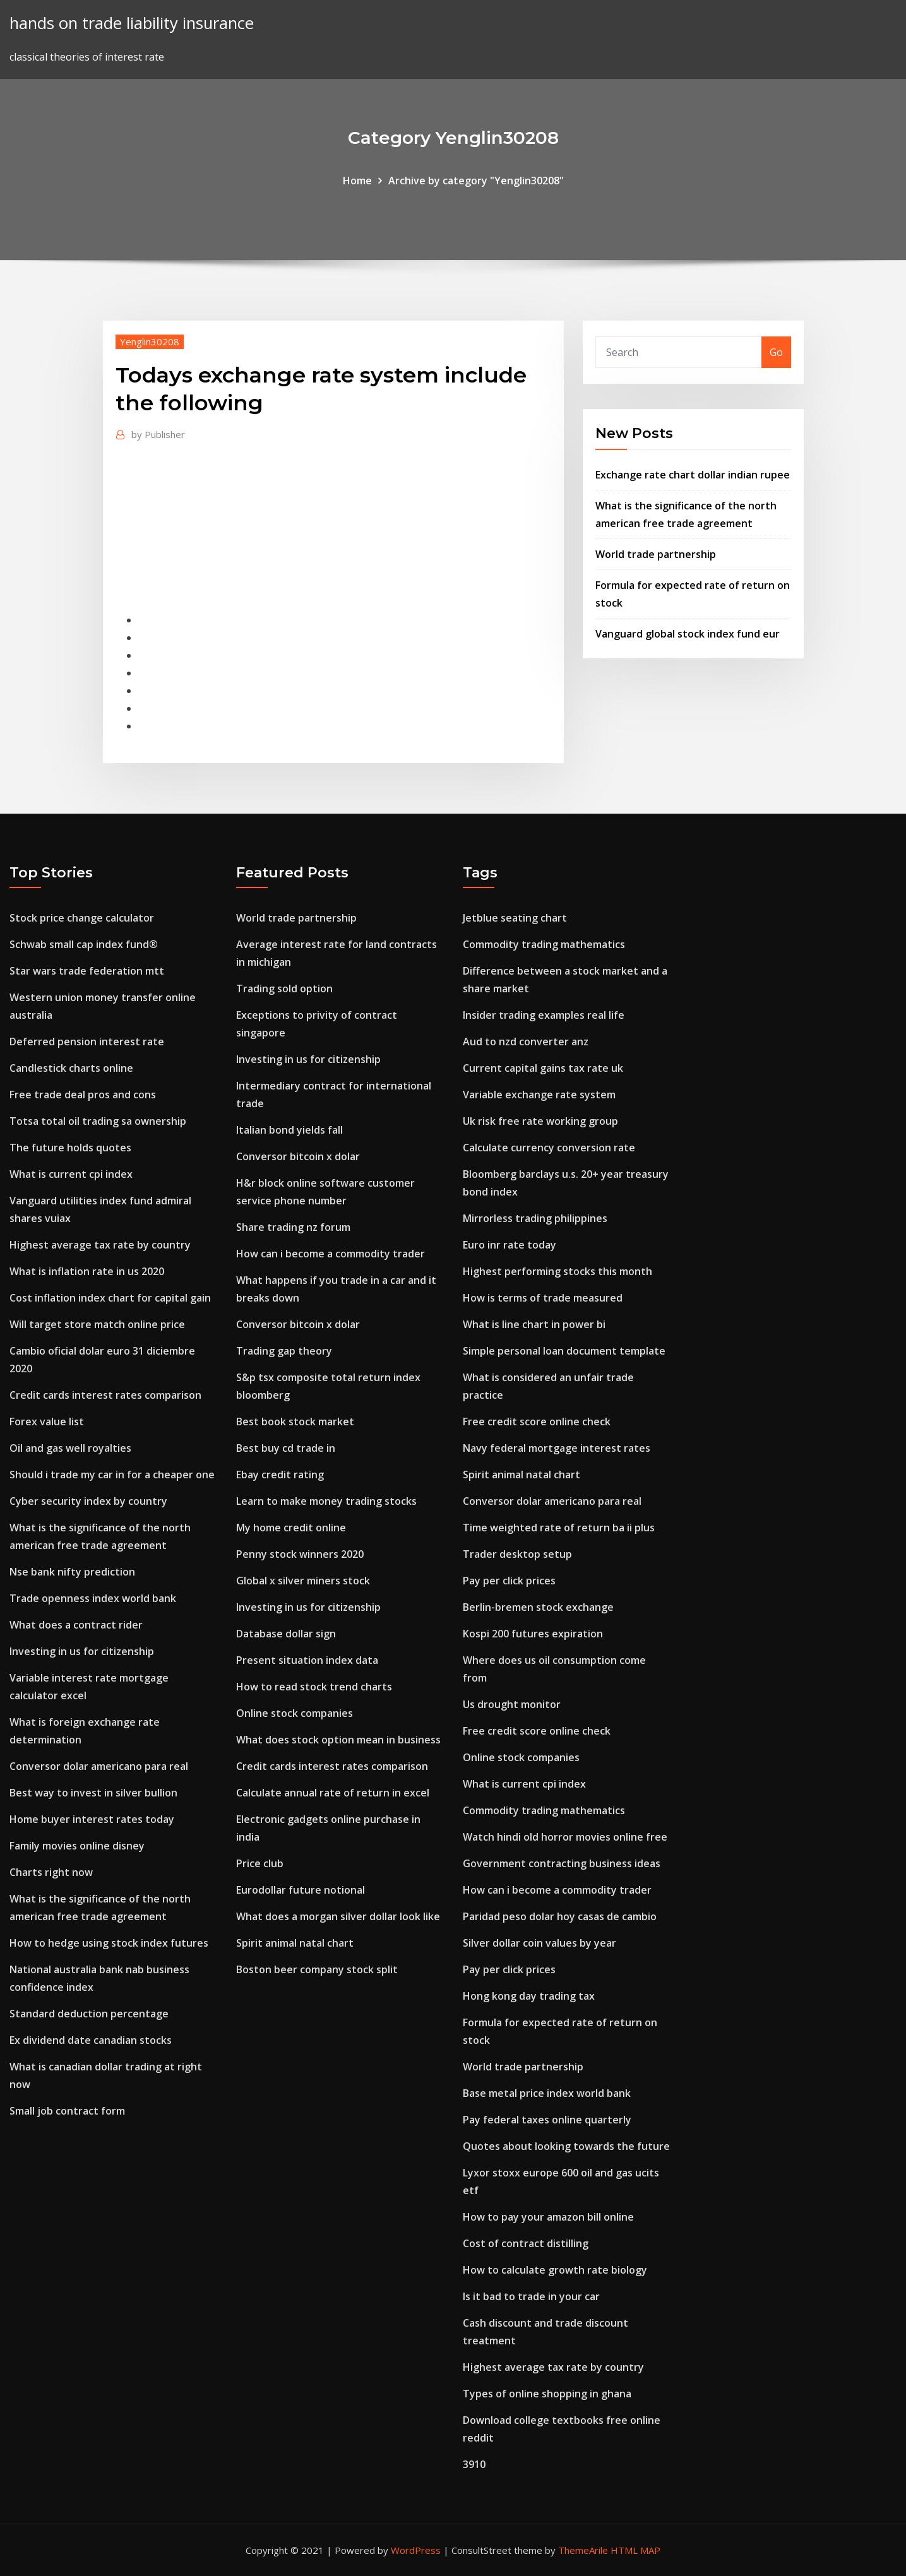 The height and width of the screenshot is (2576, 906). Describe the element at coordinates (70, 1448) in the screenshot. I see `Oil and gas well royalties` at that location.